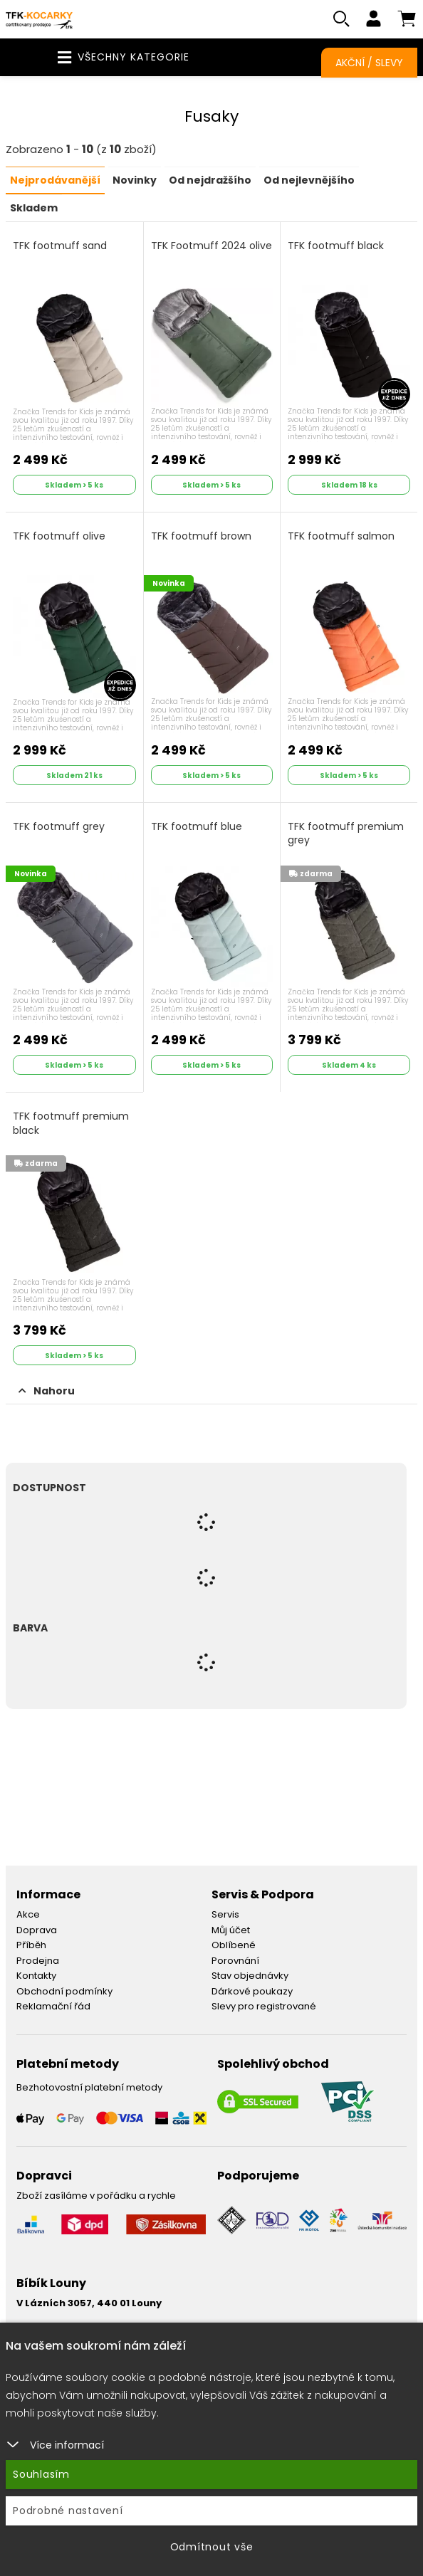 Image resolution: width=423 pixels, height=2576 pixels. I want to click on Od nejdražšího, so click(210, 181).